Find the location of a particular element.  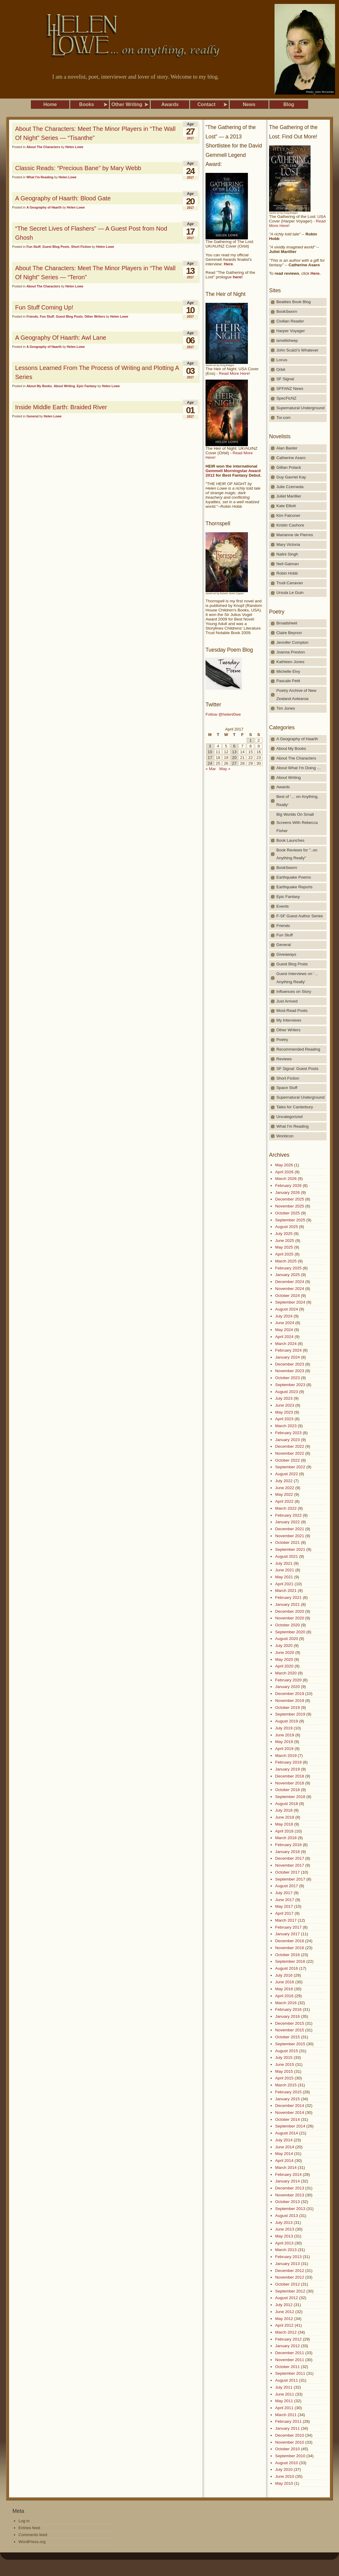

August 2023 is located at coordinates (286, 1391).